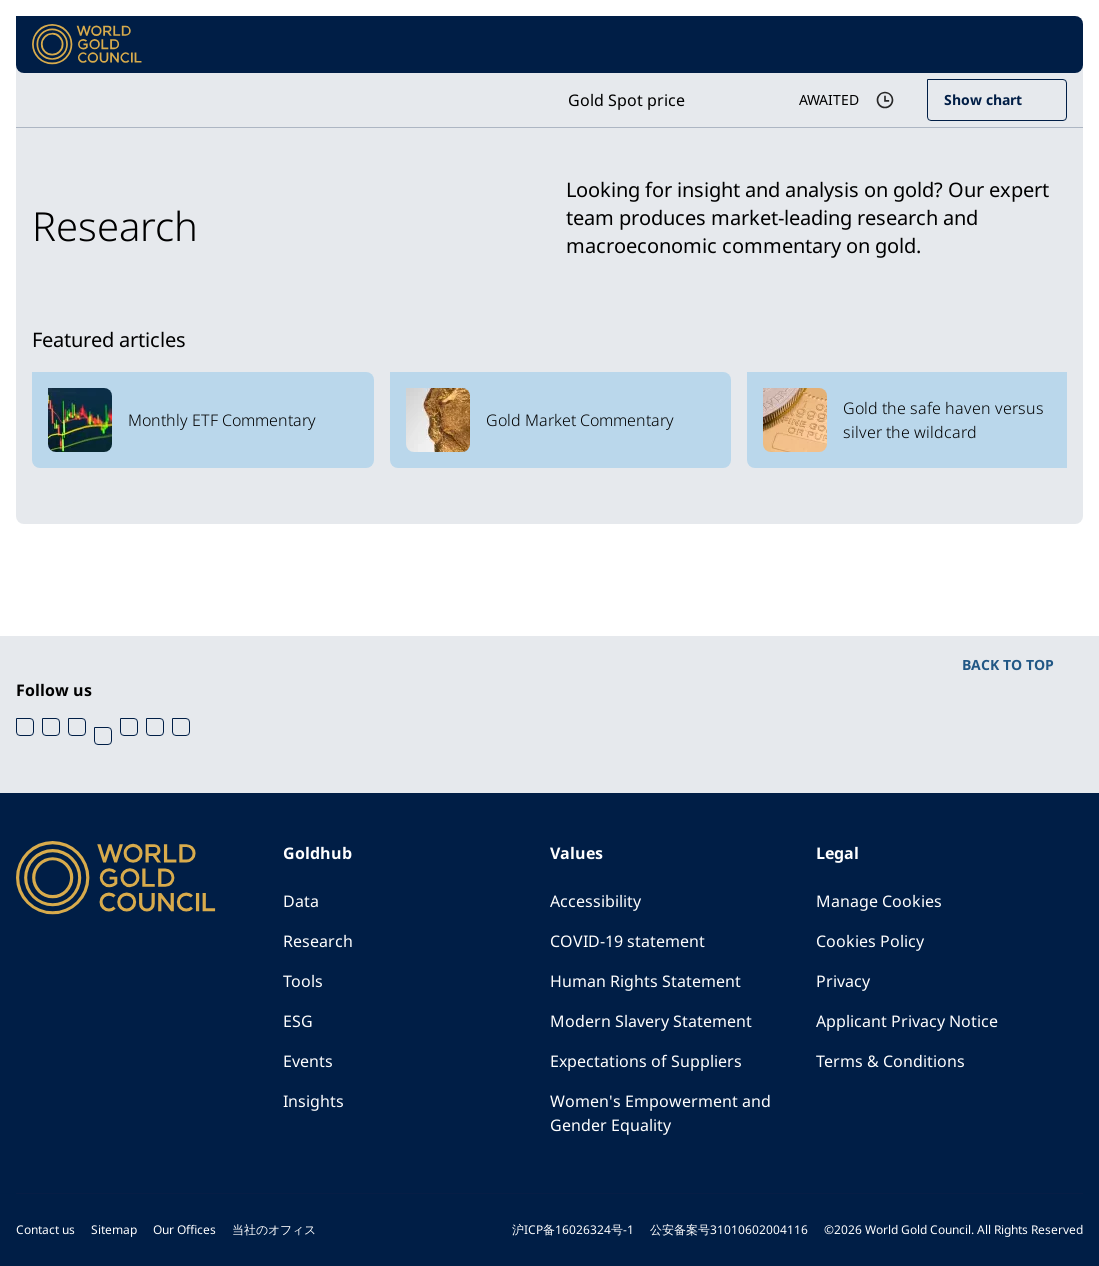 The image size is (1099, 1266). I want to click on 沪ICP备16026324号-1, so click(573, 1229).